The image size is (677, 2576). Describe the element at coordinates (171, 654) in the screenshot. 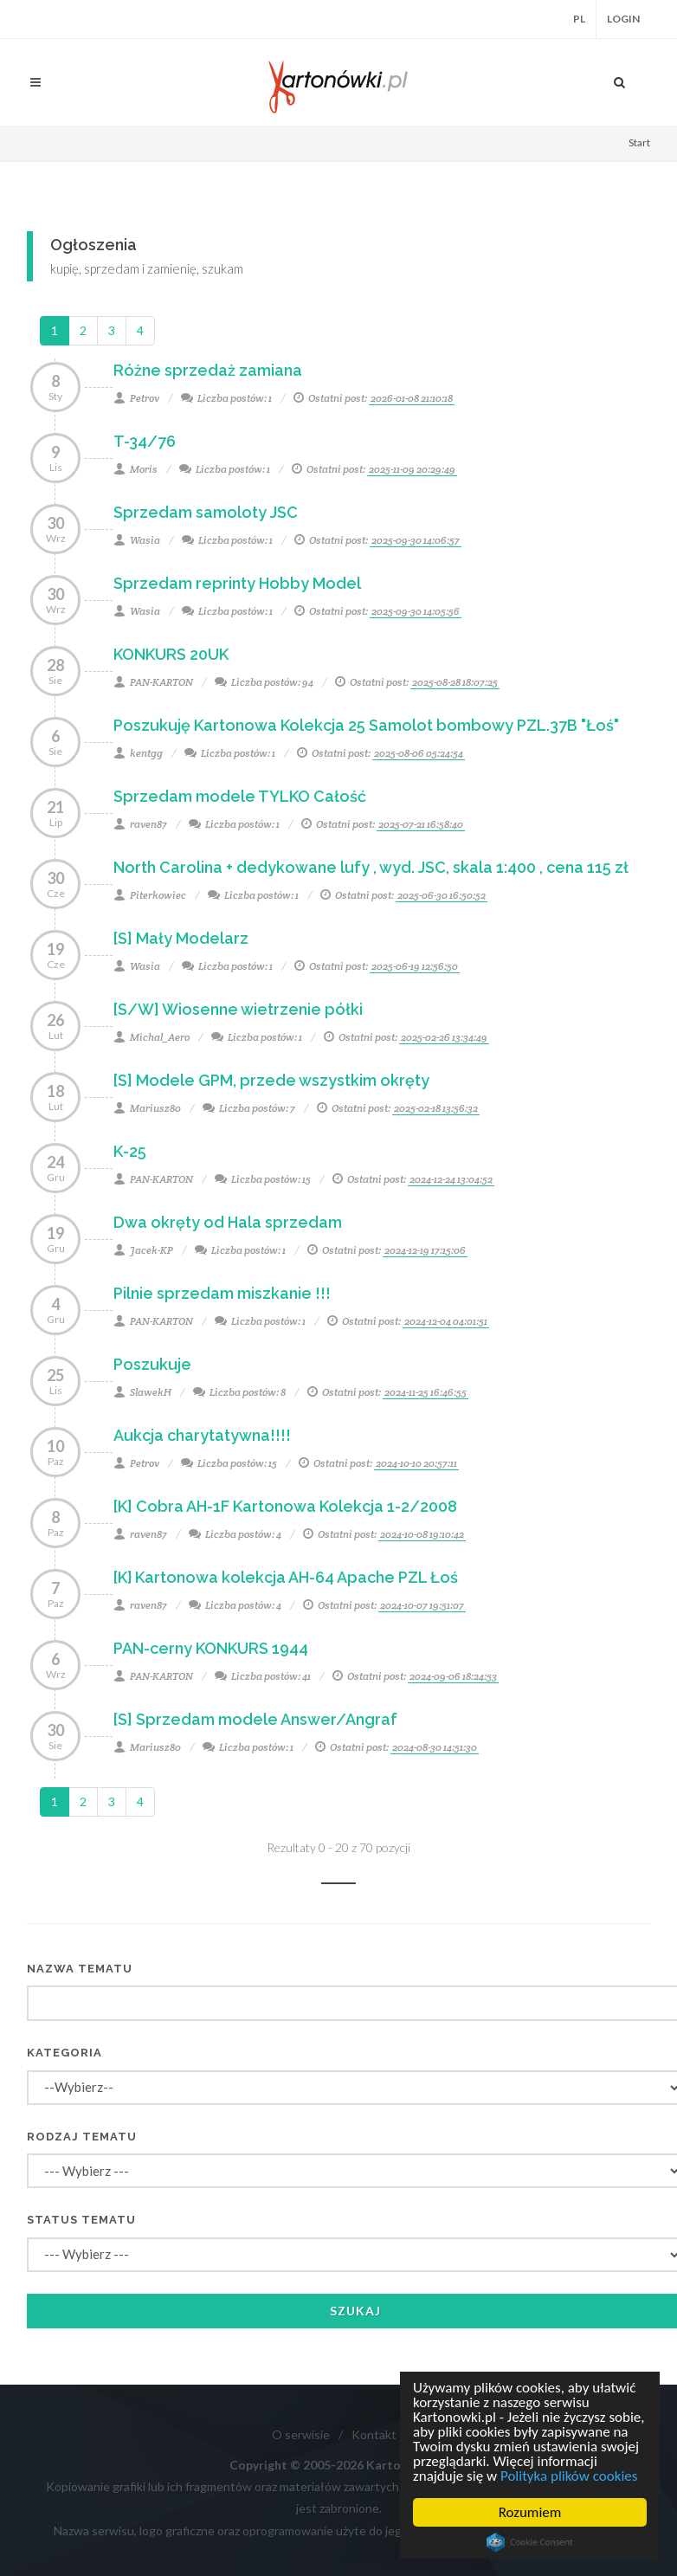

I see `KONKURS 20UK` at that location.